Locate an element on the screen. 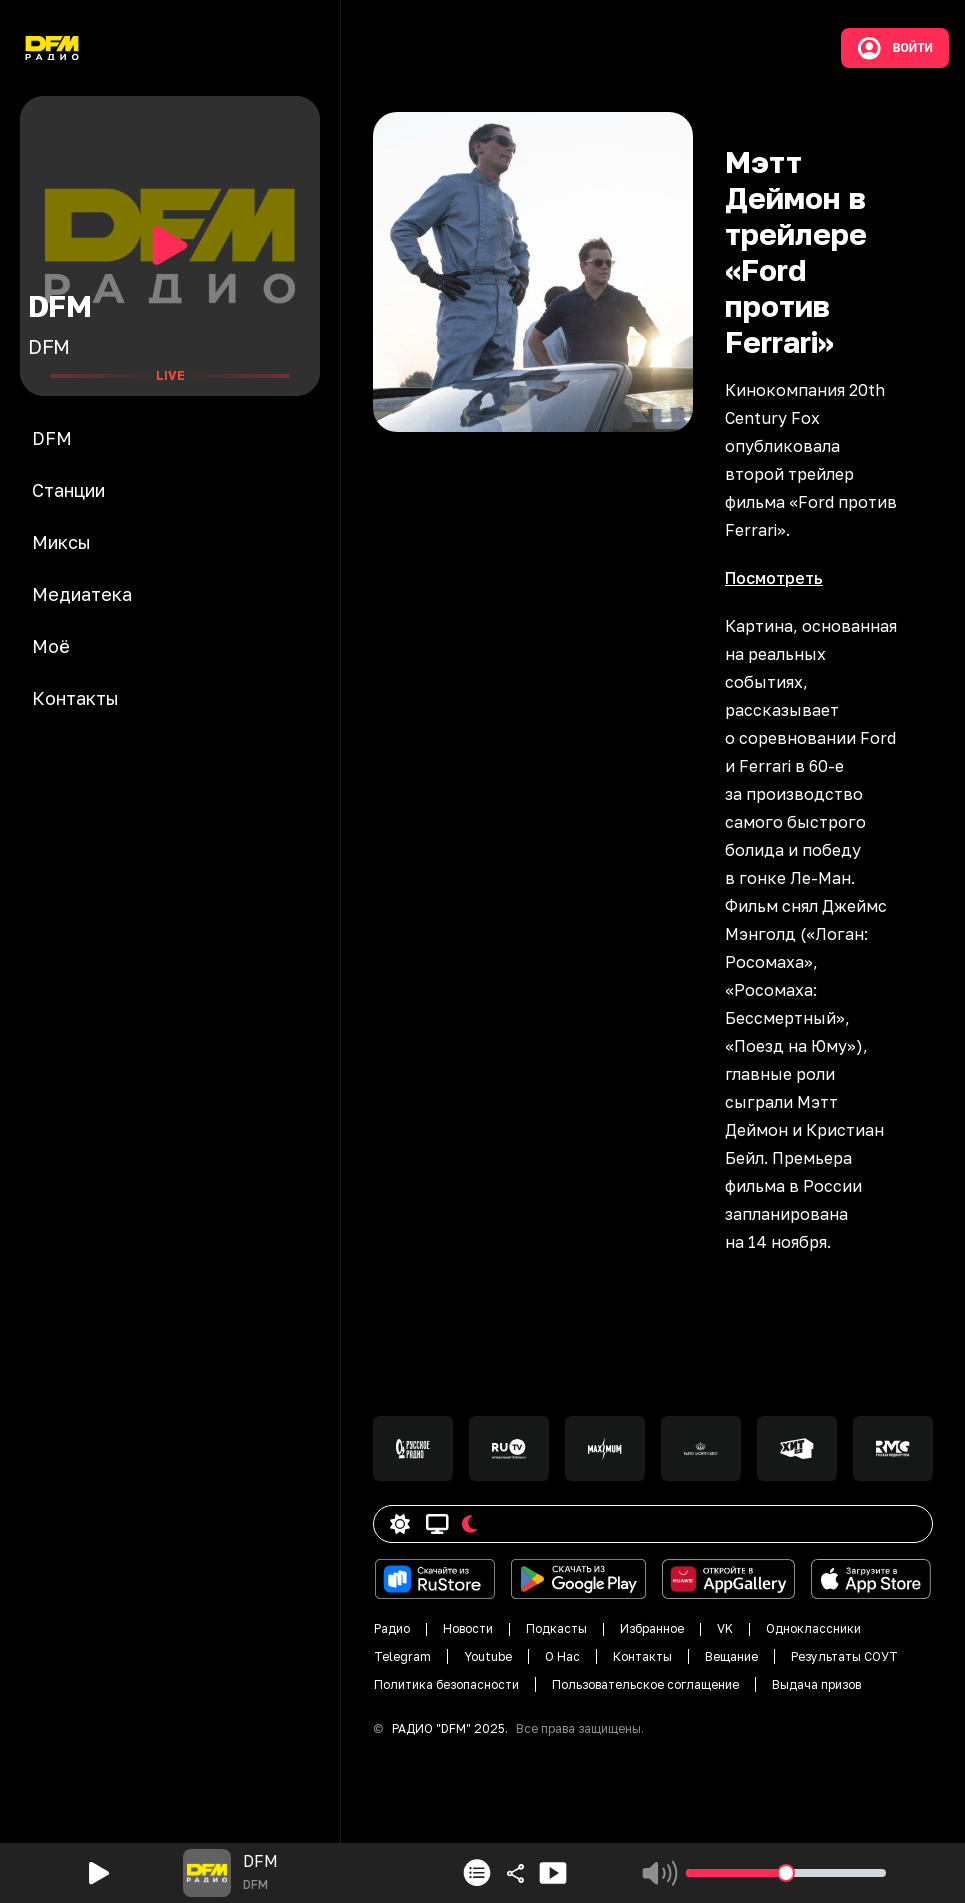  Выдача призов is located at coordinates (816, 1684).